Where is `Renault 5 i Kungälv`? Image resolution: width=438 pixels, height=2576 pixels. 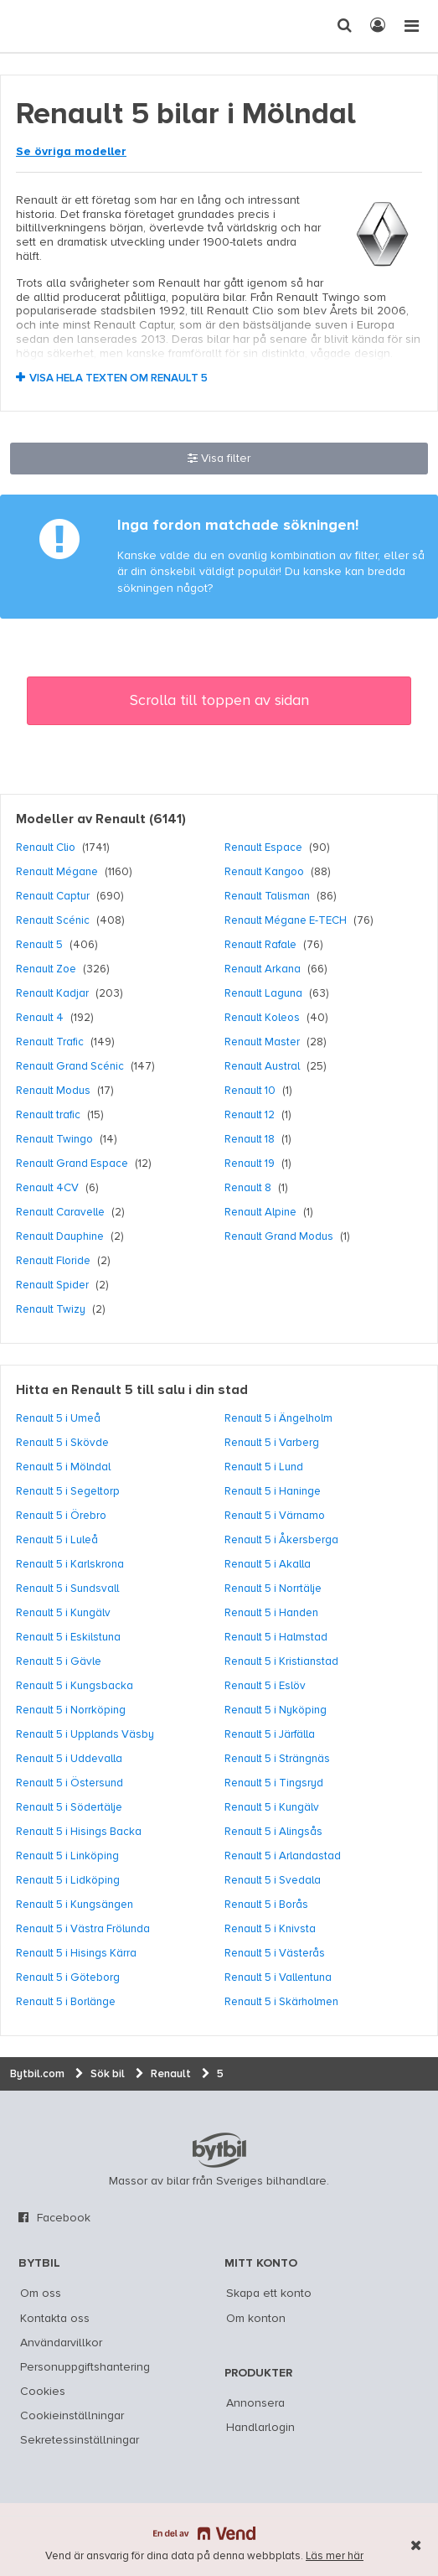
Renault 5 i Kungälv is located at coordinates (63, 1613).